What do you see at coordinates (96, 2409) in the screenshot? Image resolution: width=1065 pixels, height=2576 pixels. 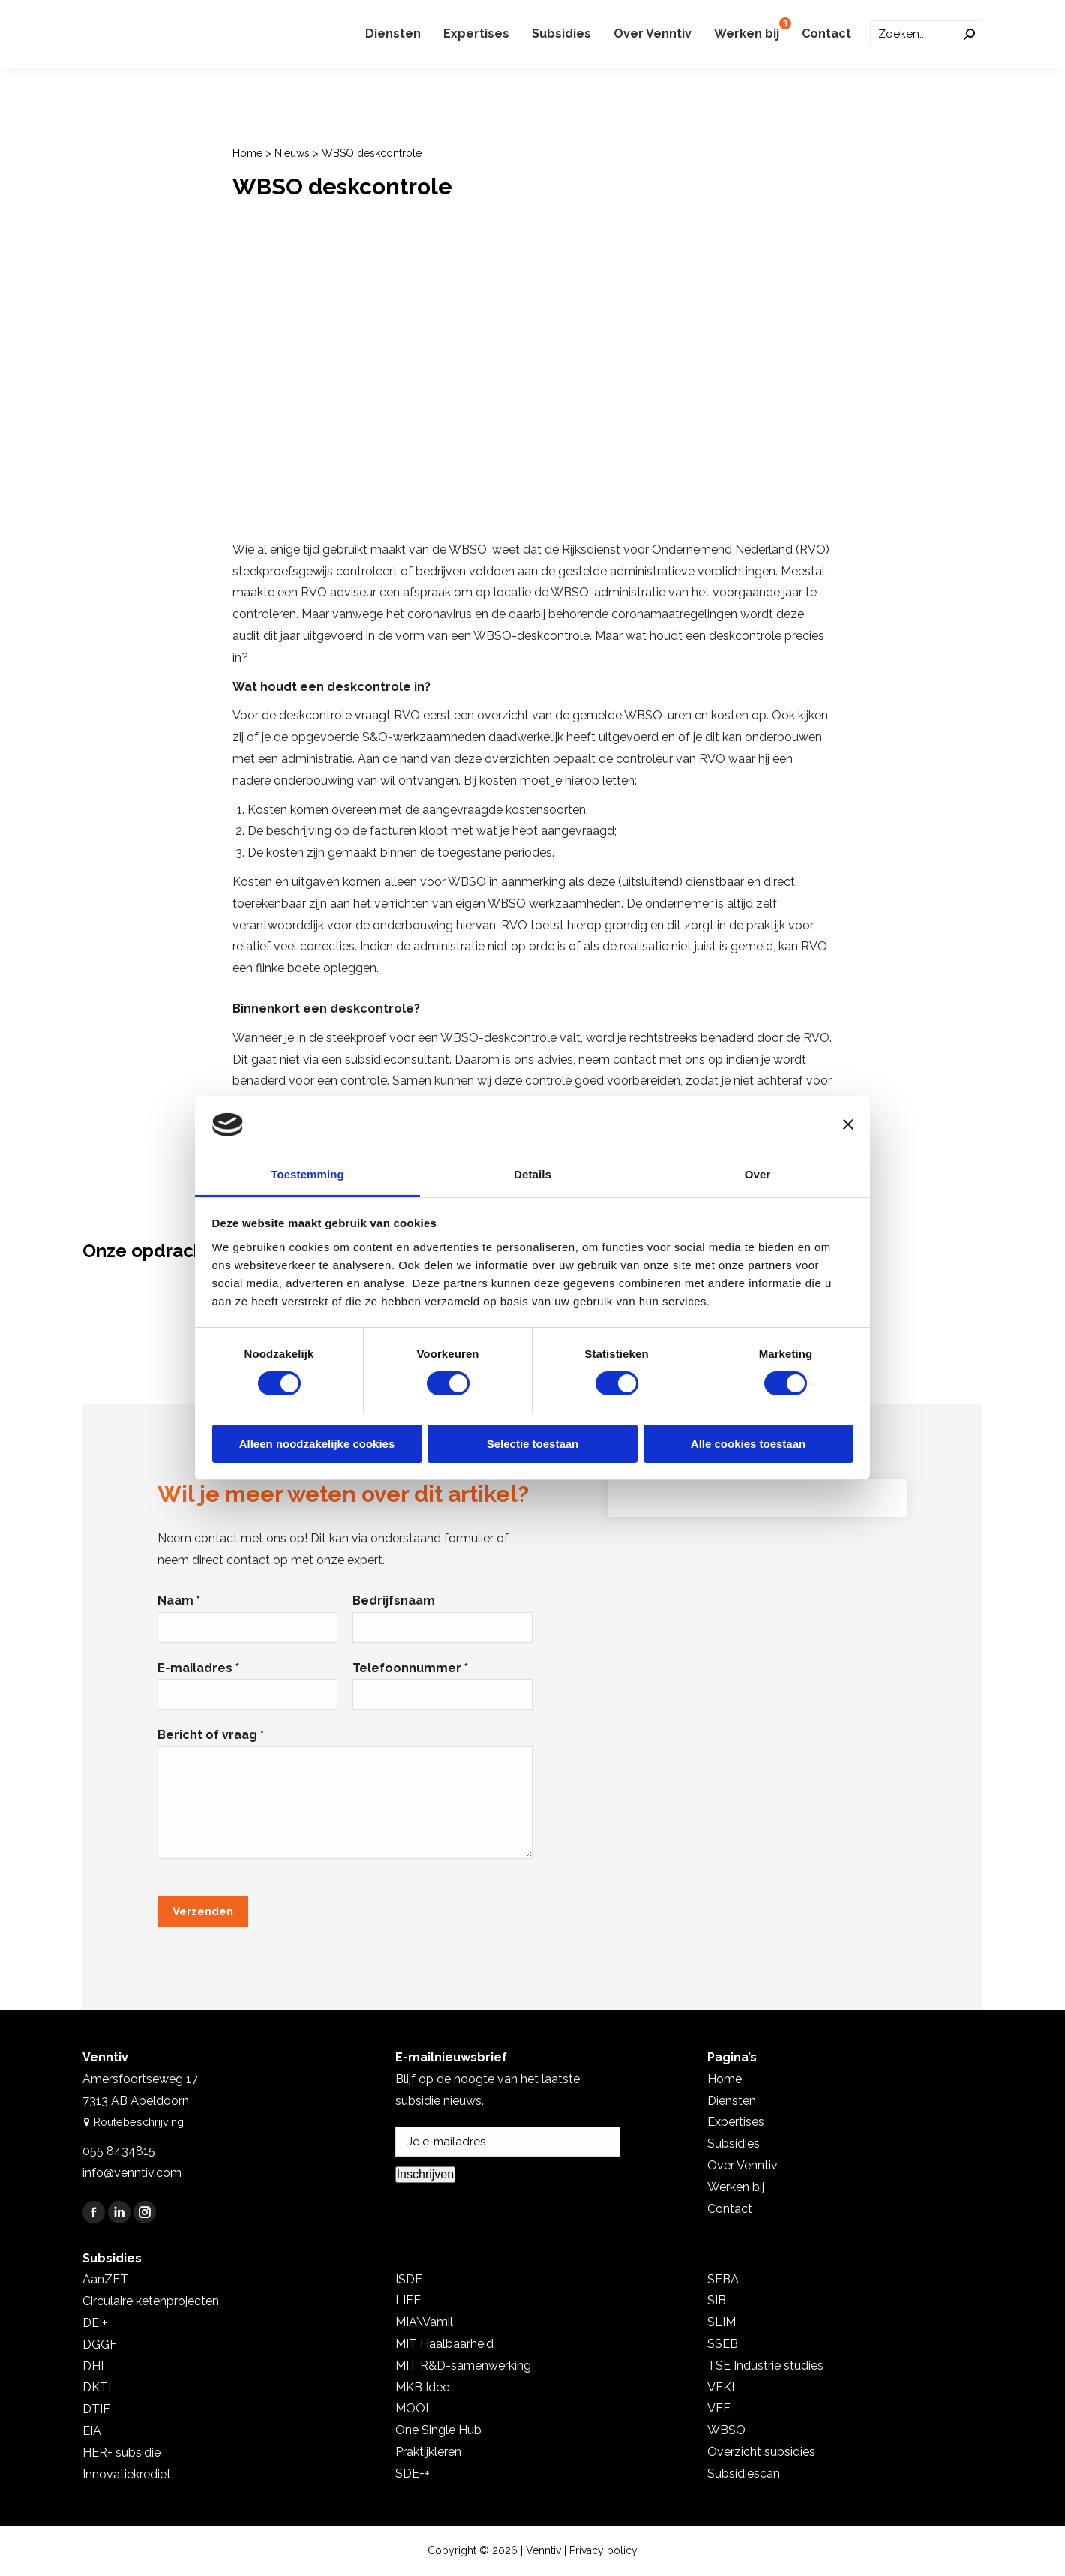 I see `DTIF` at bounding box center [96, 2409].